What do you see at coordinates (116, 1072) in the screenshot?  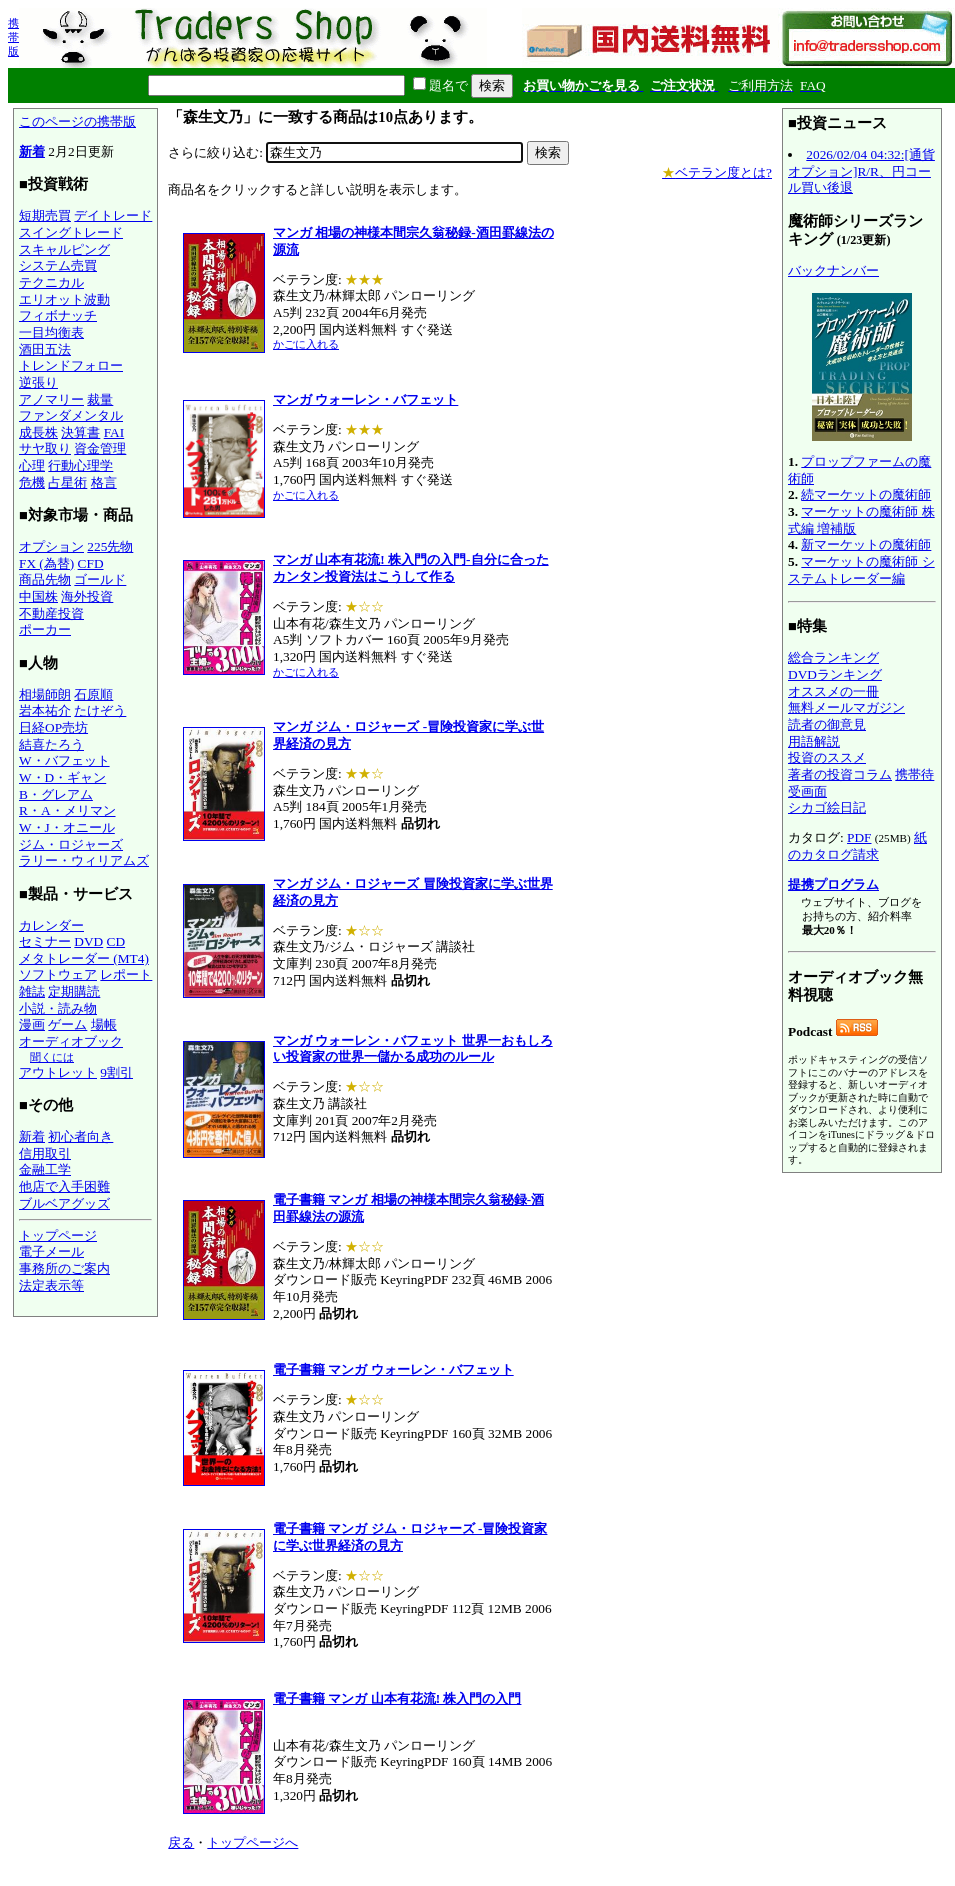 I see `9割引` at bounding box center [116, 1072].